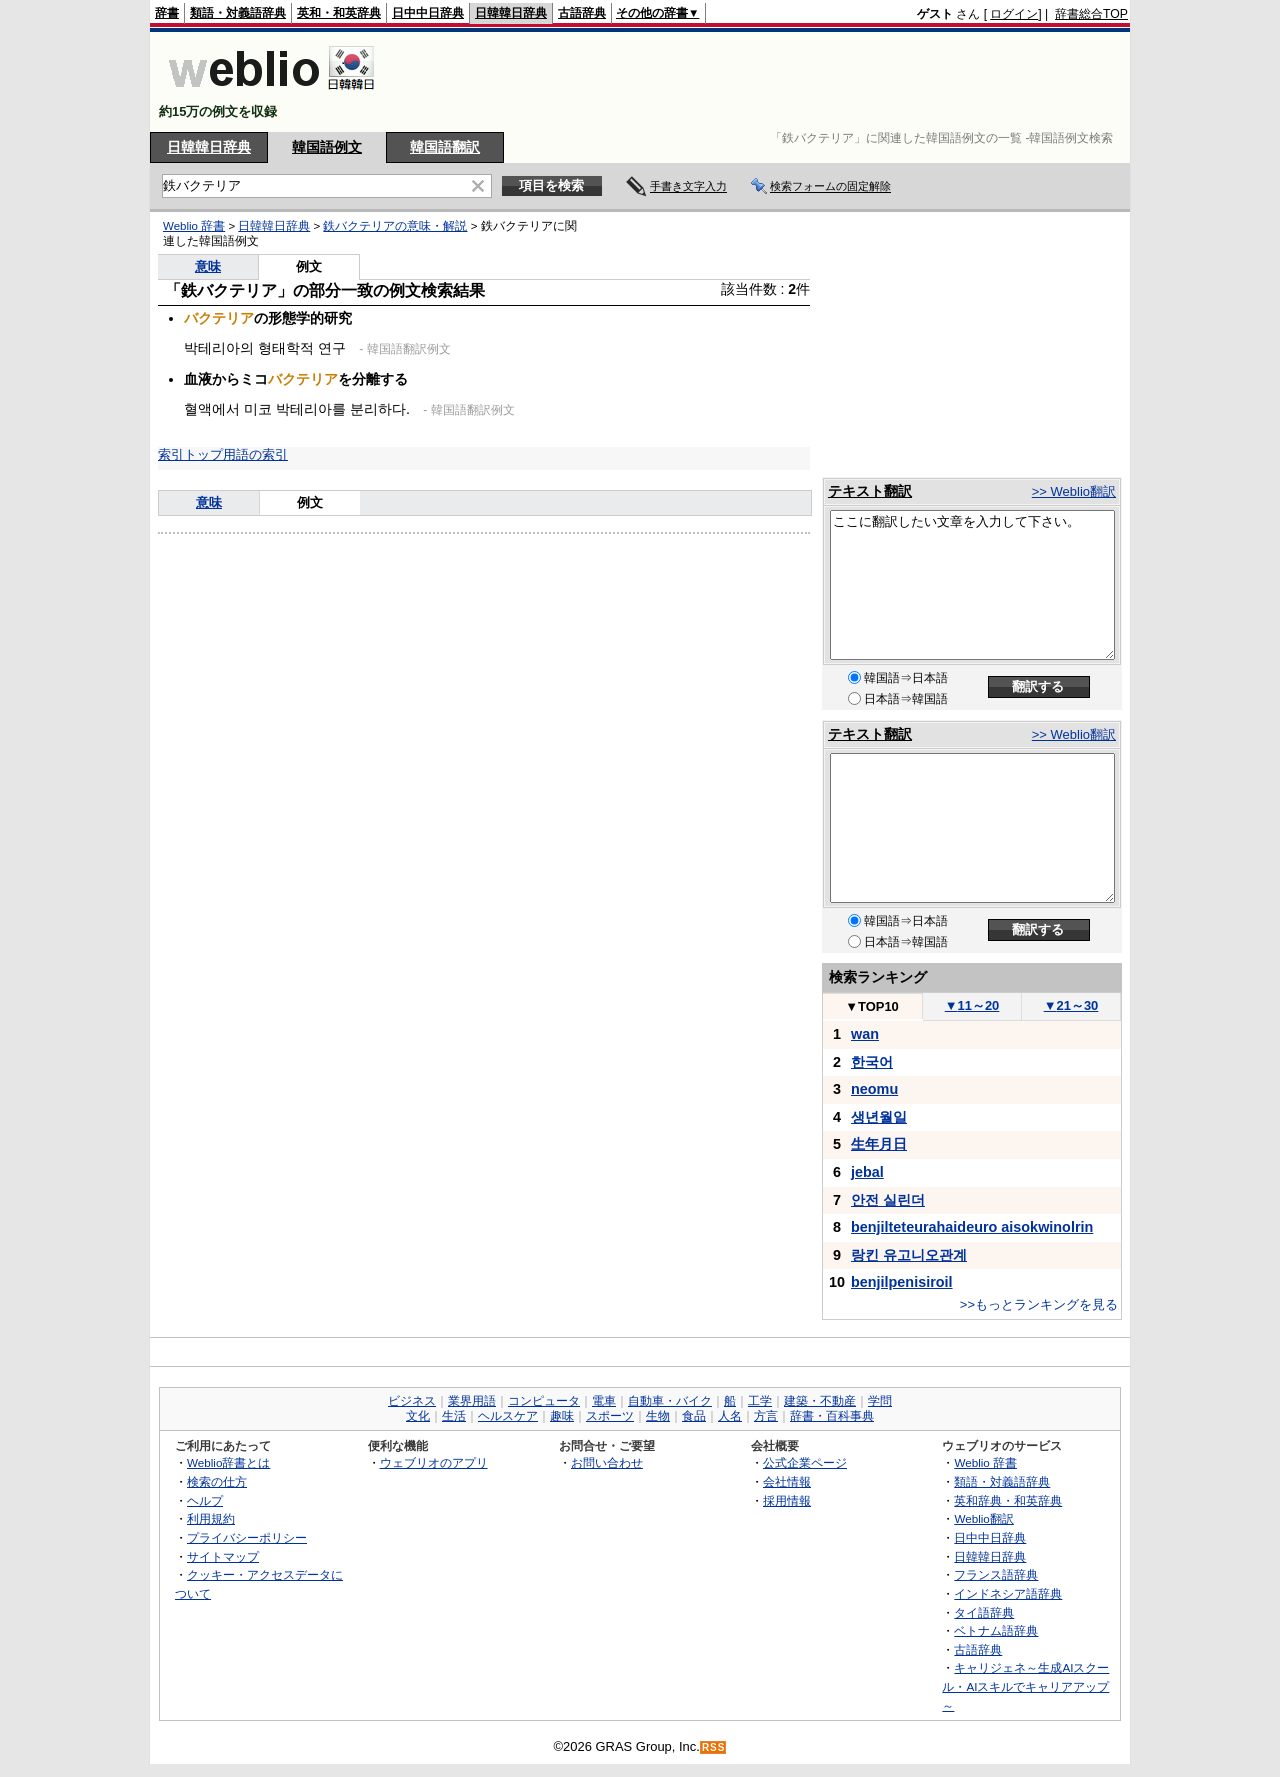 The width and height of the screenshot is (1280, 1777). I want to click on 鉄バクテリアの意味・解説, so click(395, 226).